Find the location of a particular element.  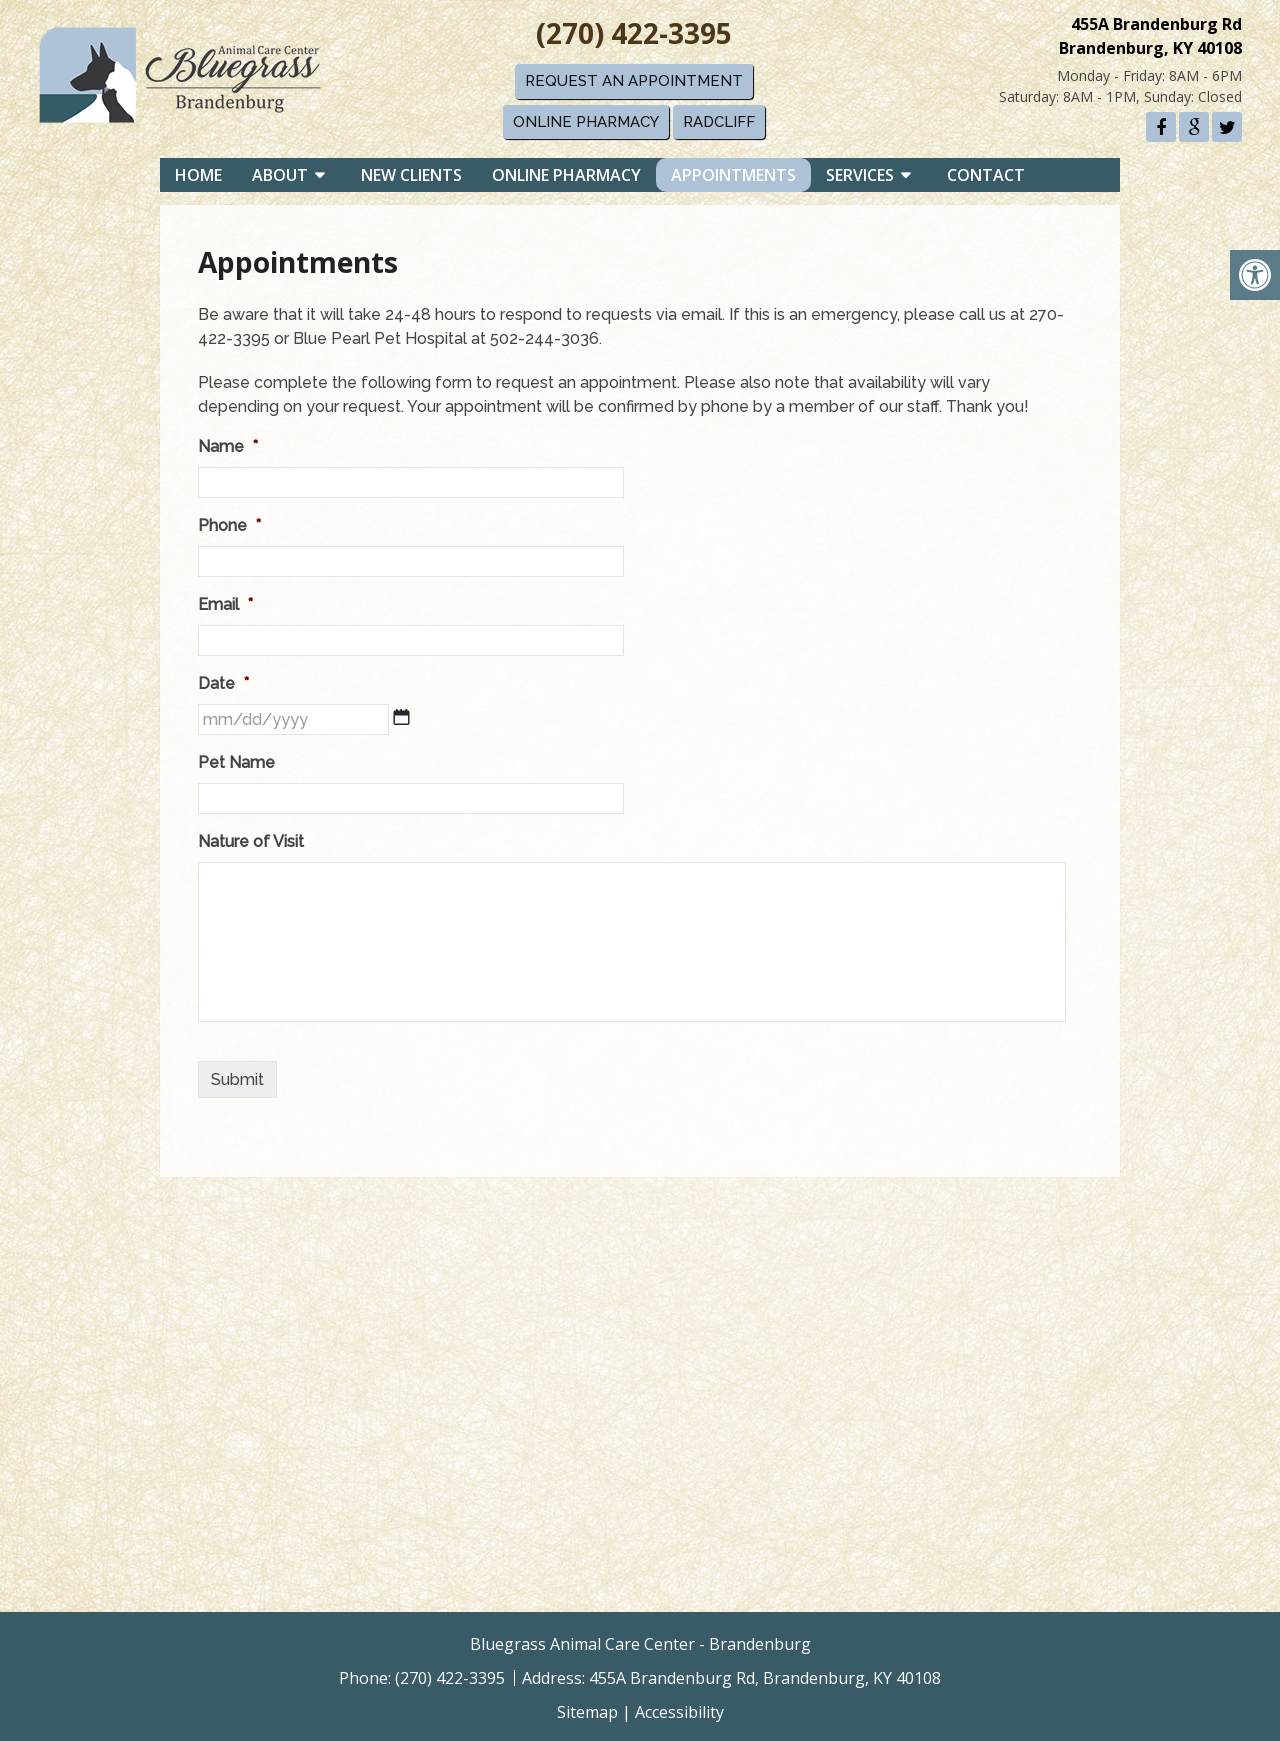

About is located at coordinates (290, 179).